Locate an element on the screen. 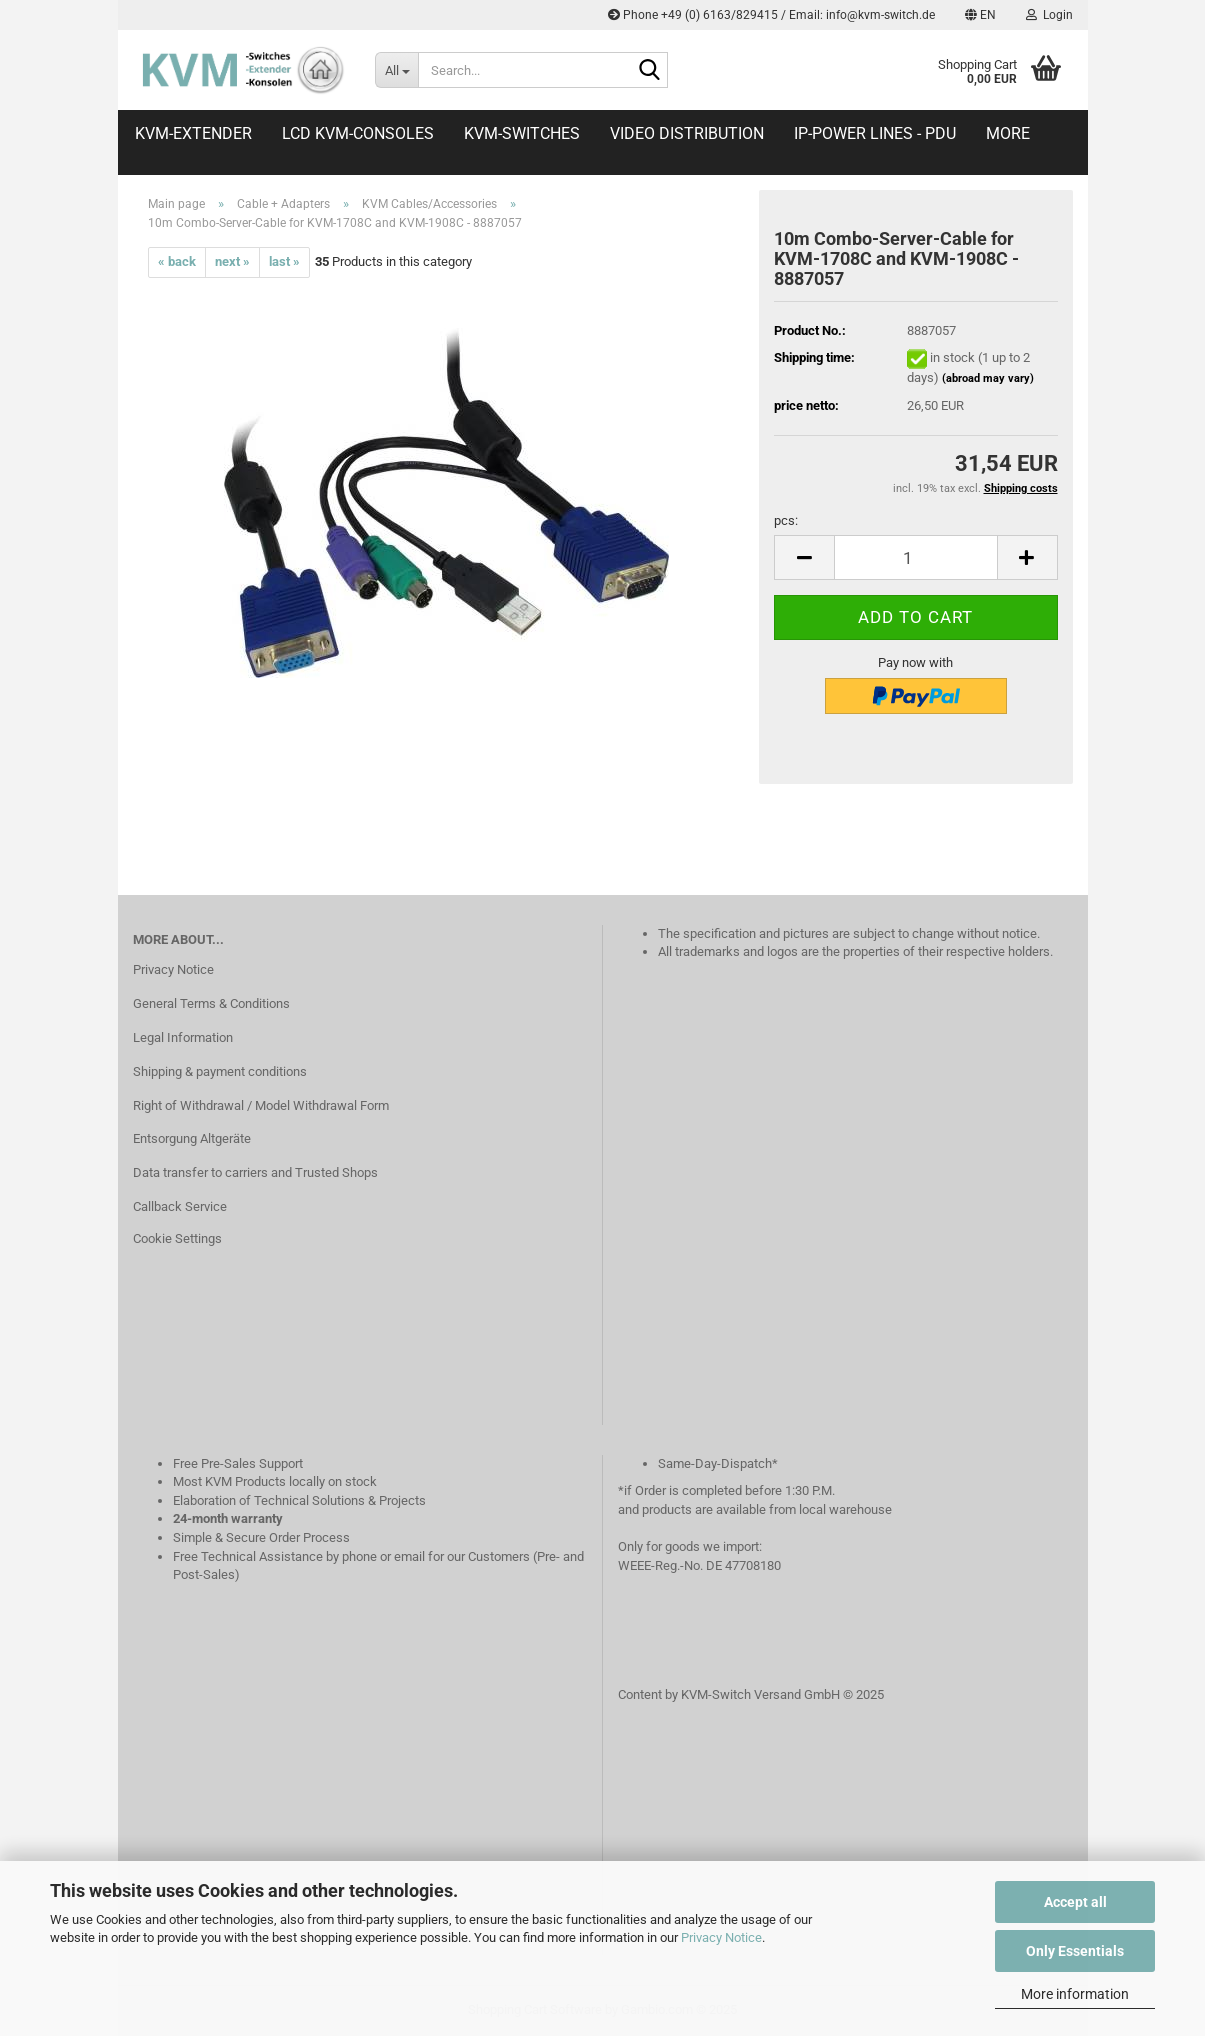 This screenshot has height=2036, width=1205. More information is located at coordinates (1075, 1994).